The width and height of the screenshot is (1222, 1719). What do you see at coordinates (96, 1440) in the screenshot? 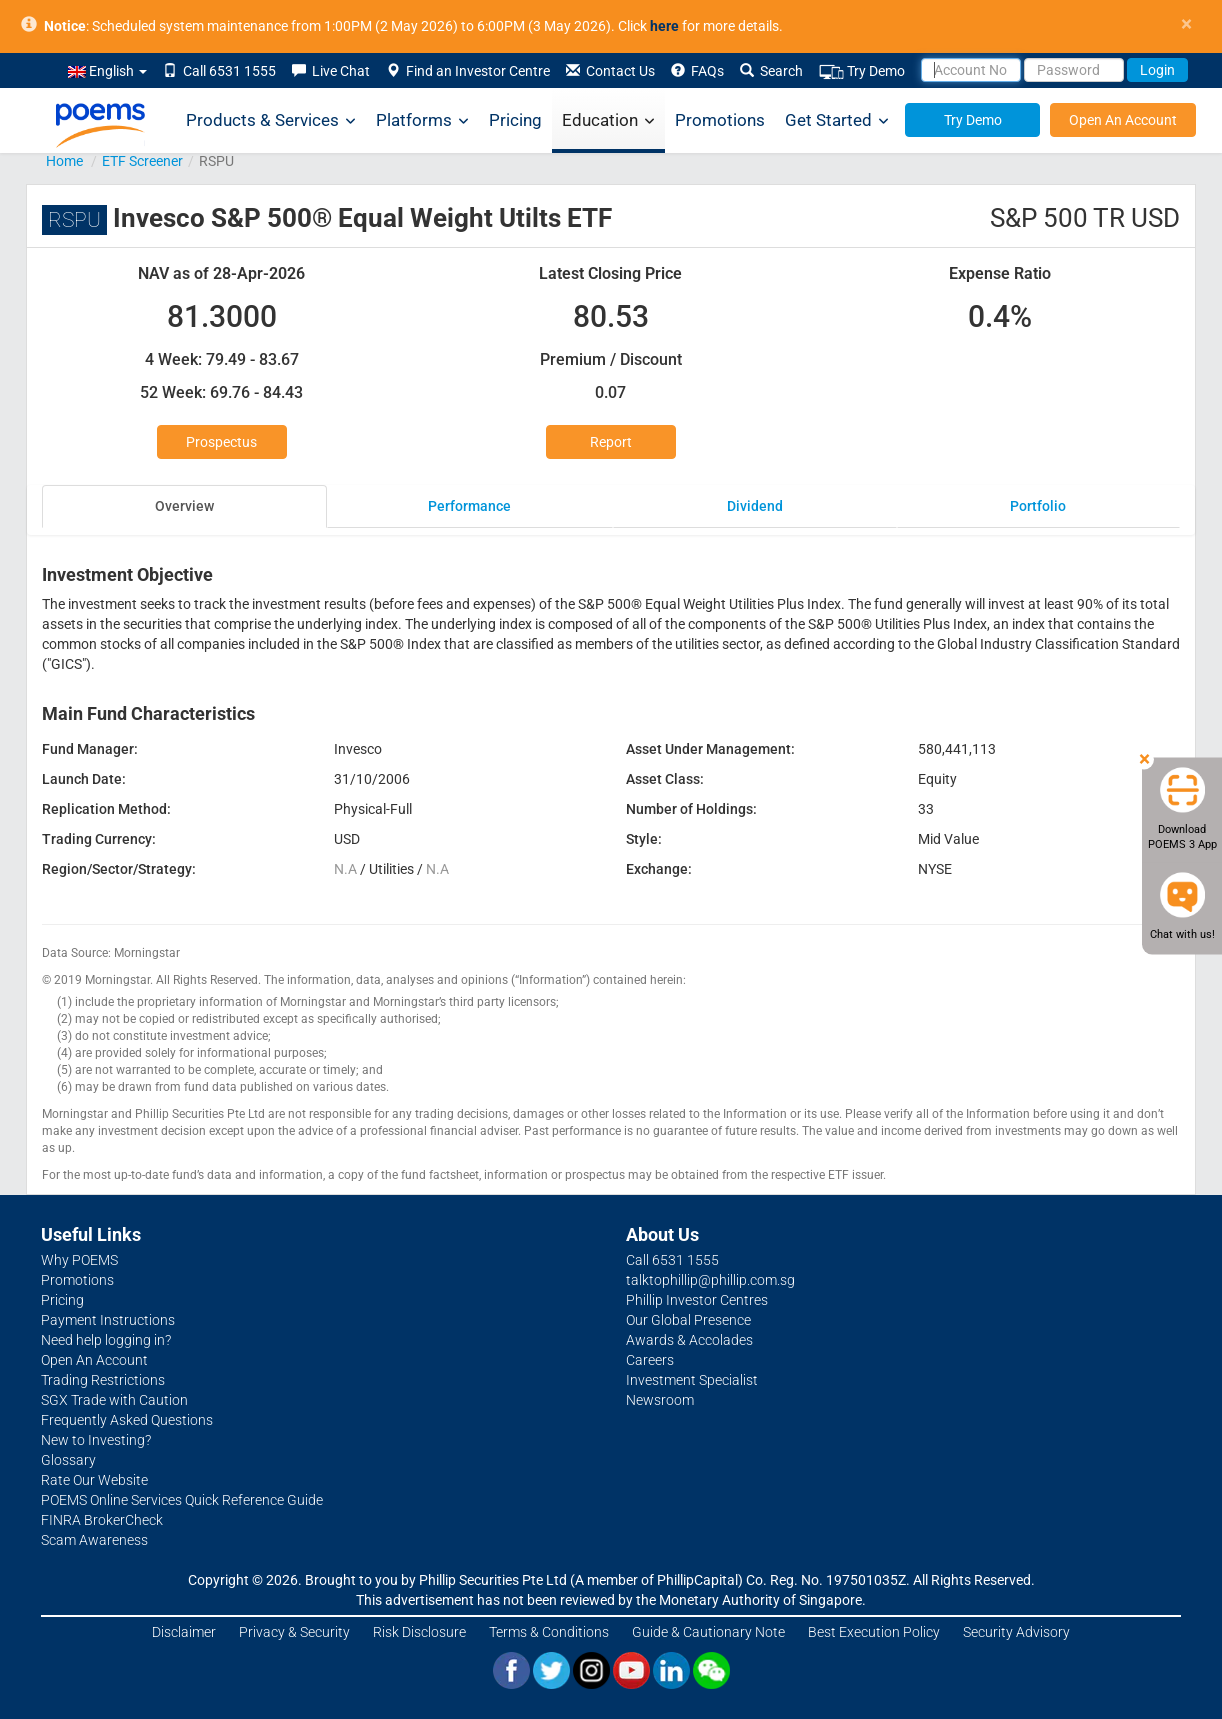
I see `New to Investing?` at bounding box center [96, 1440].